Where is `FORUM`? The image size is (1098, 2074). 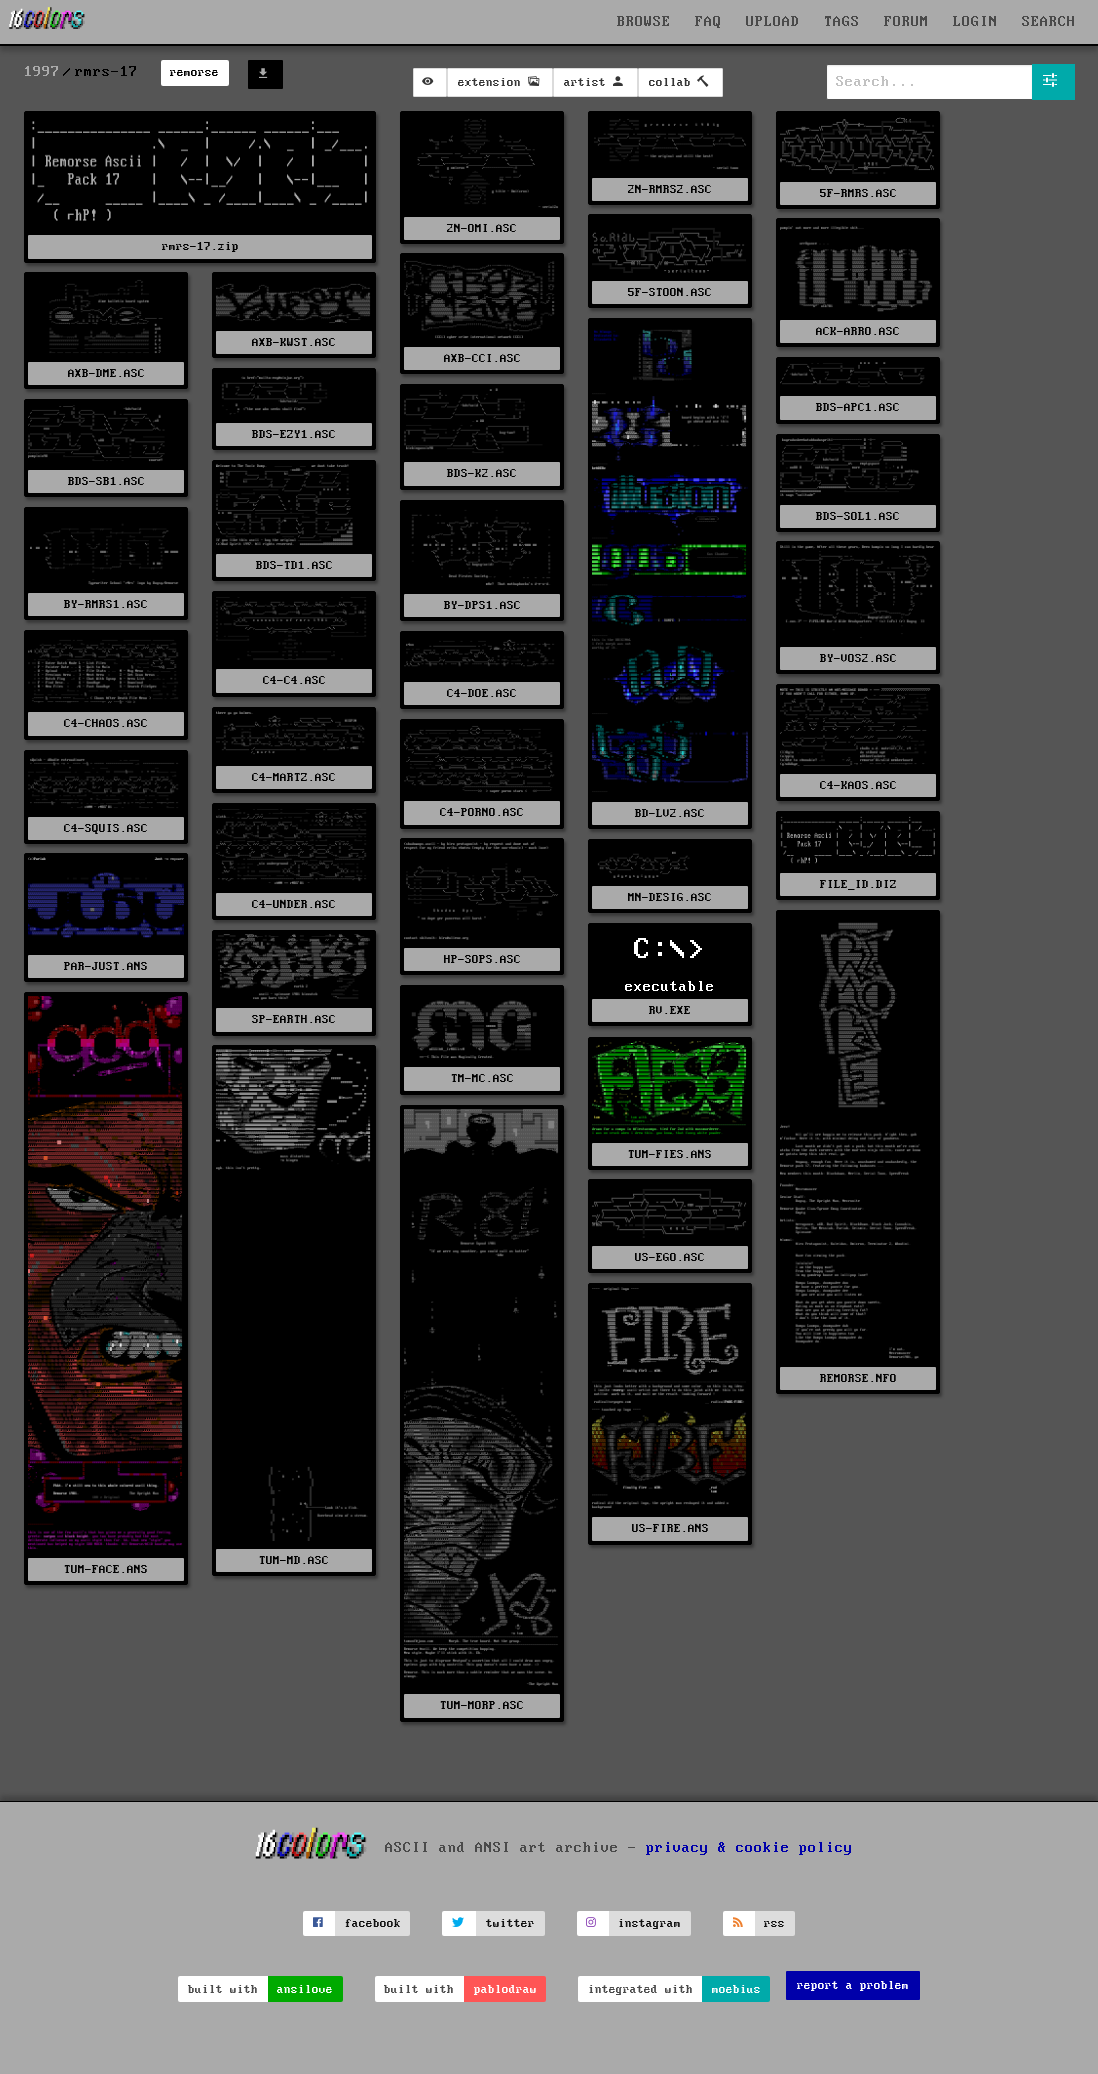
FORUM is located at coordinates (906, 22).